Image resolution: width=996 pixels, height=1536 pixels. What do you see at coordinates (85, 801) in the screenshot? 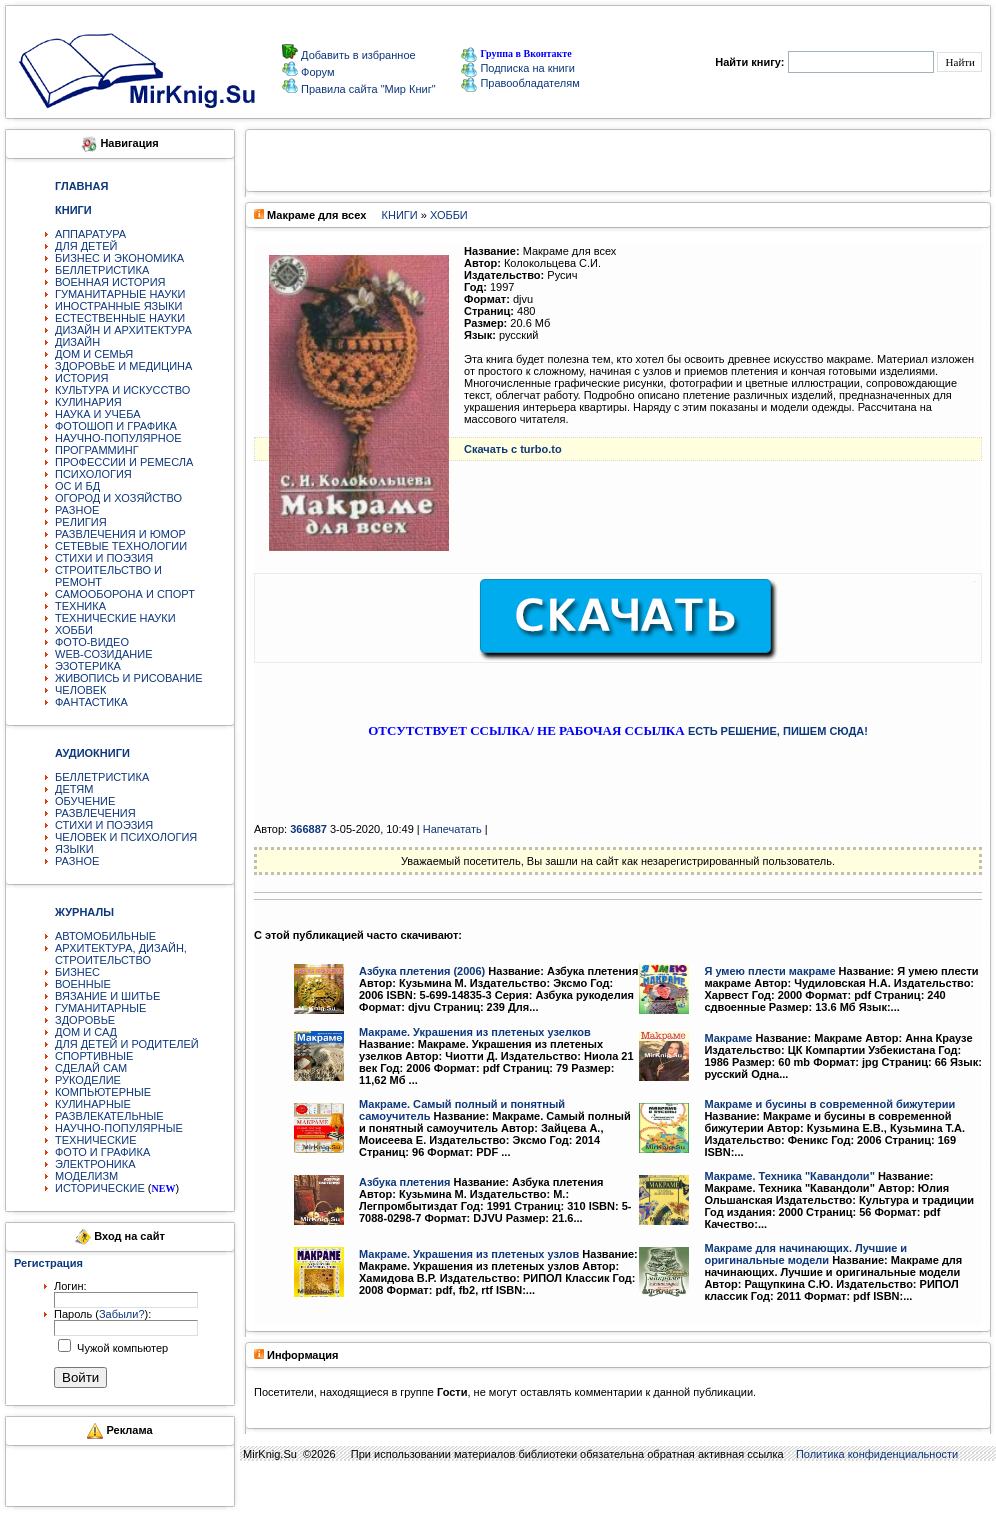
I see `ОБУЧЕНИЕ` at bounding box center [85, 801].